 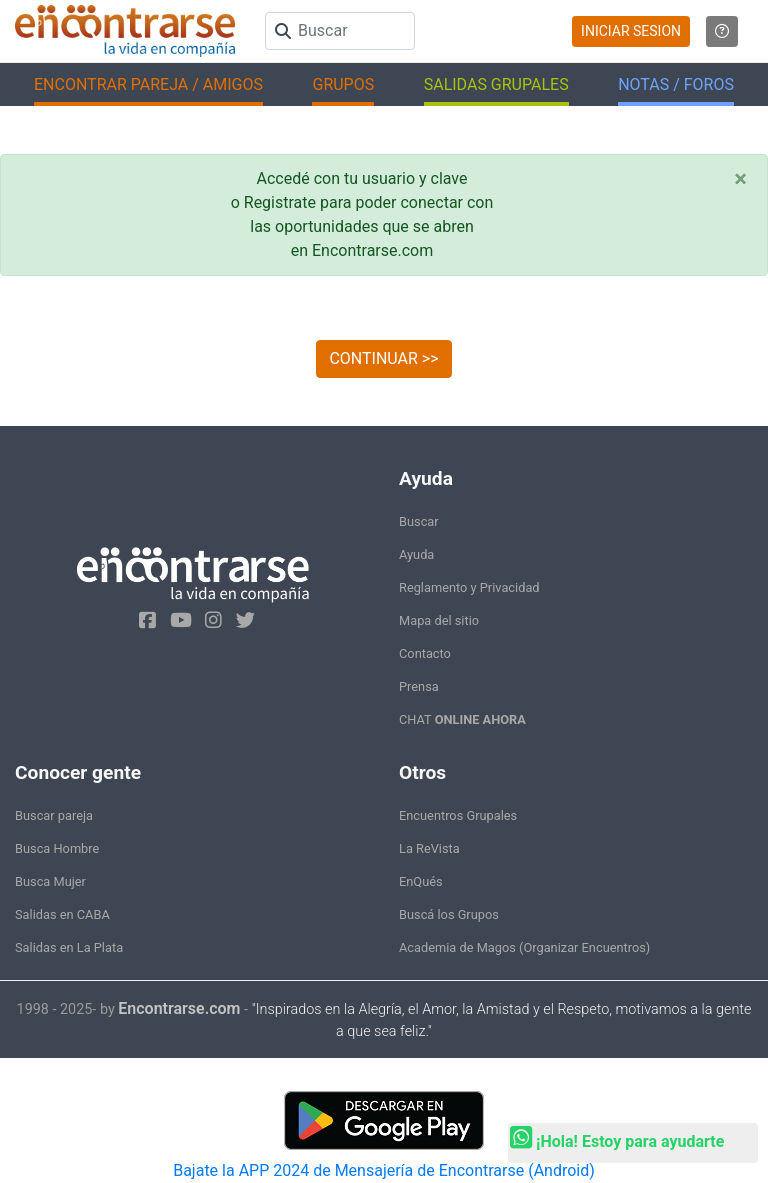 I want to click on La ReVista, so click(x=429, y=848).